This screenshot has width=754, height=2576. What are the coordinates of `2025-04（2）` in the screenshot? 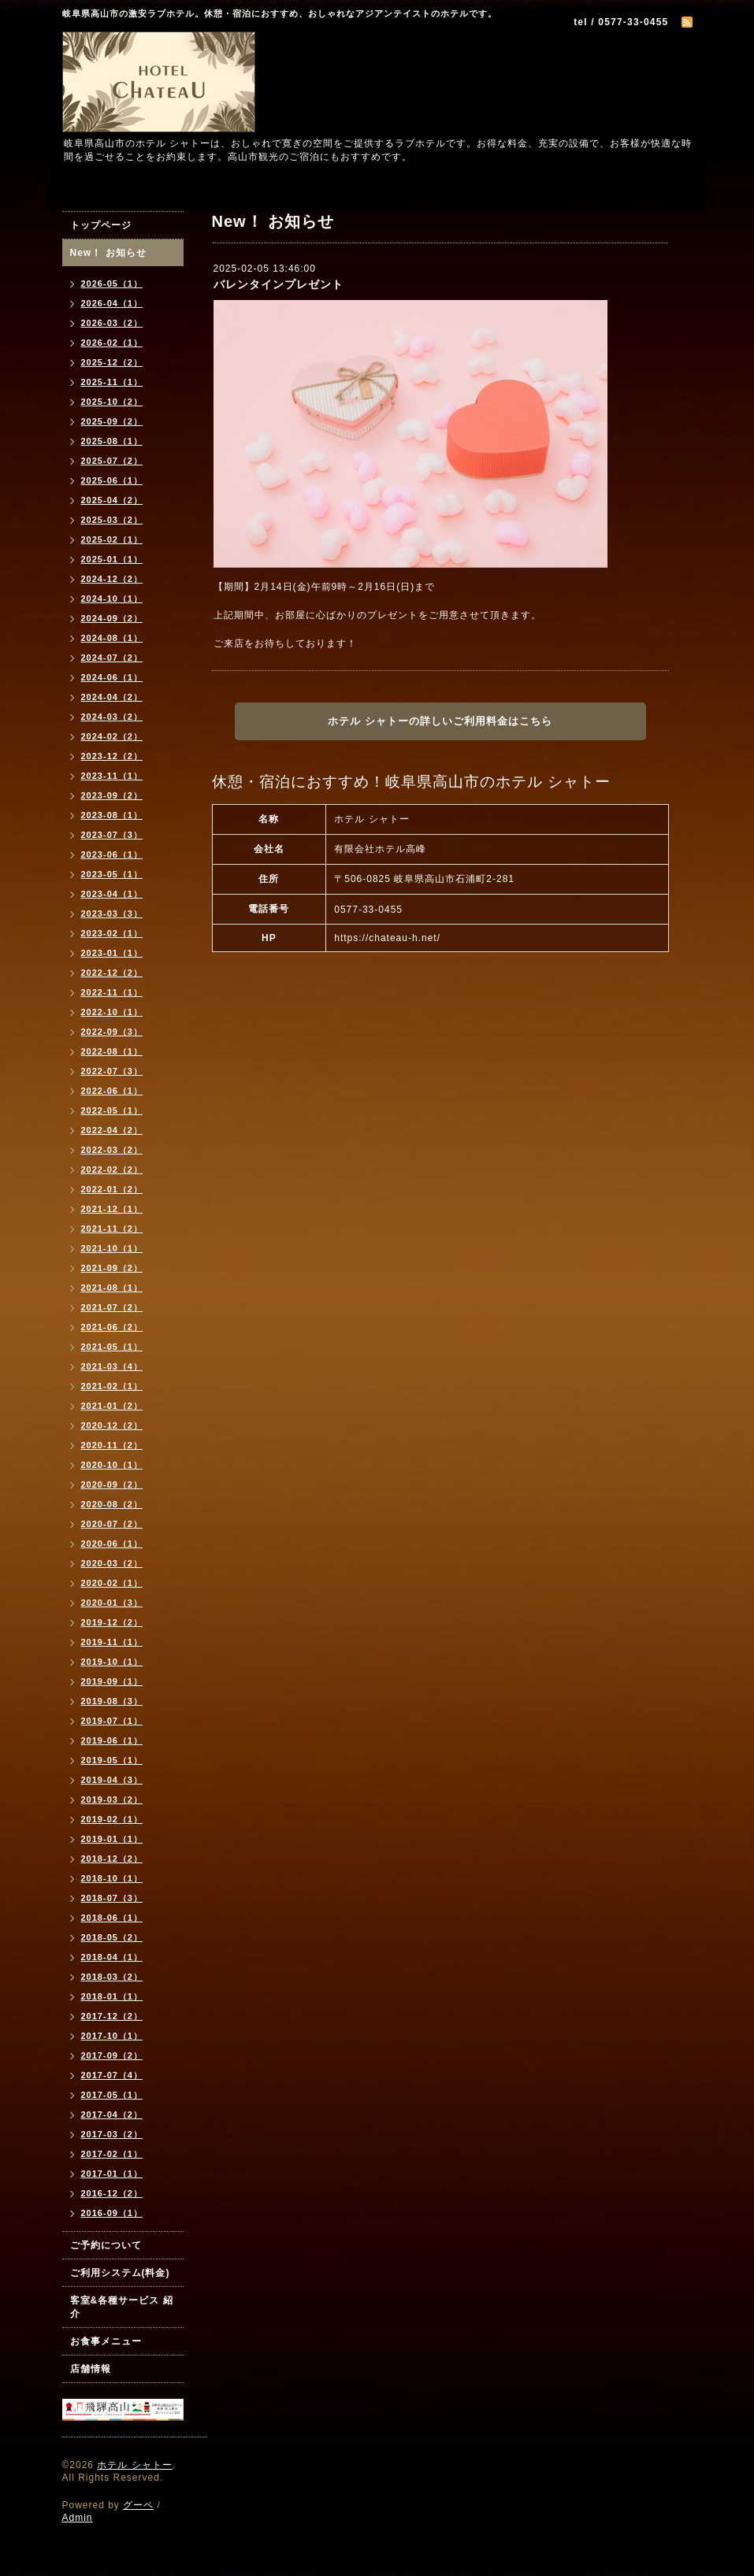 It's located at (112, 500).